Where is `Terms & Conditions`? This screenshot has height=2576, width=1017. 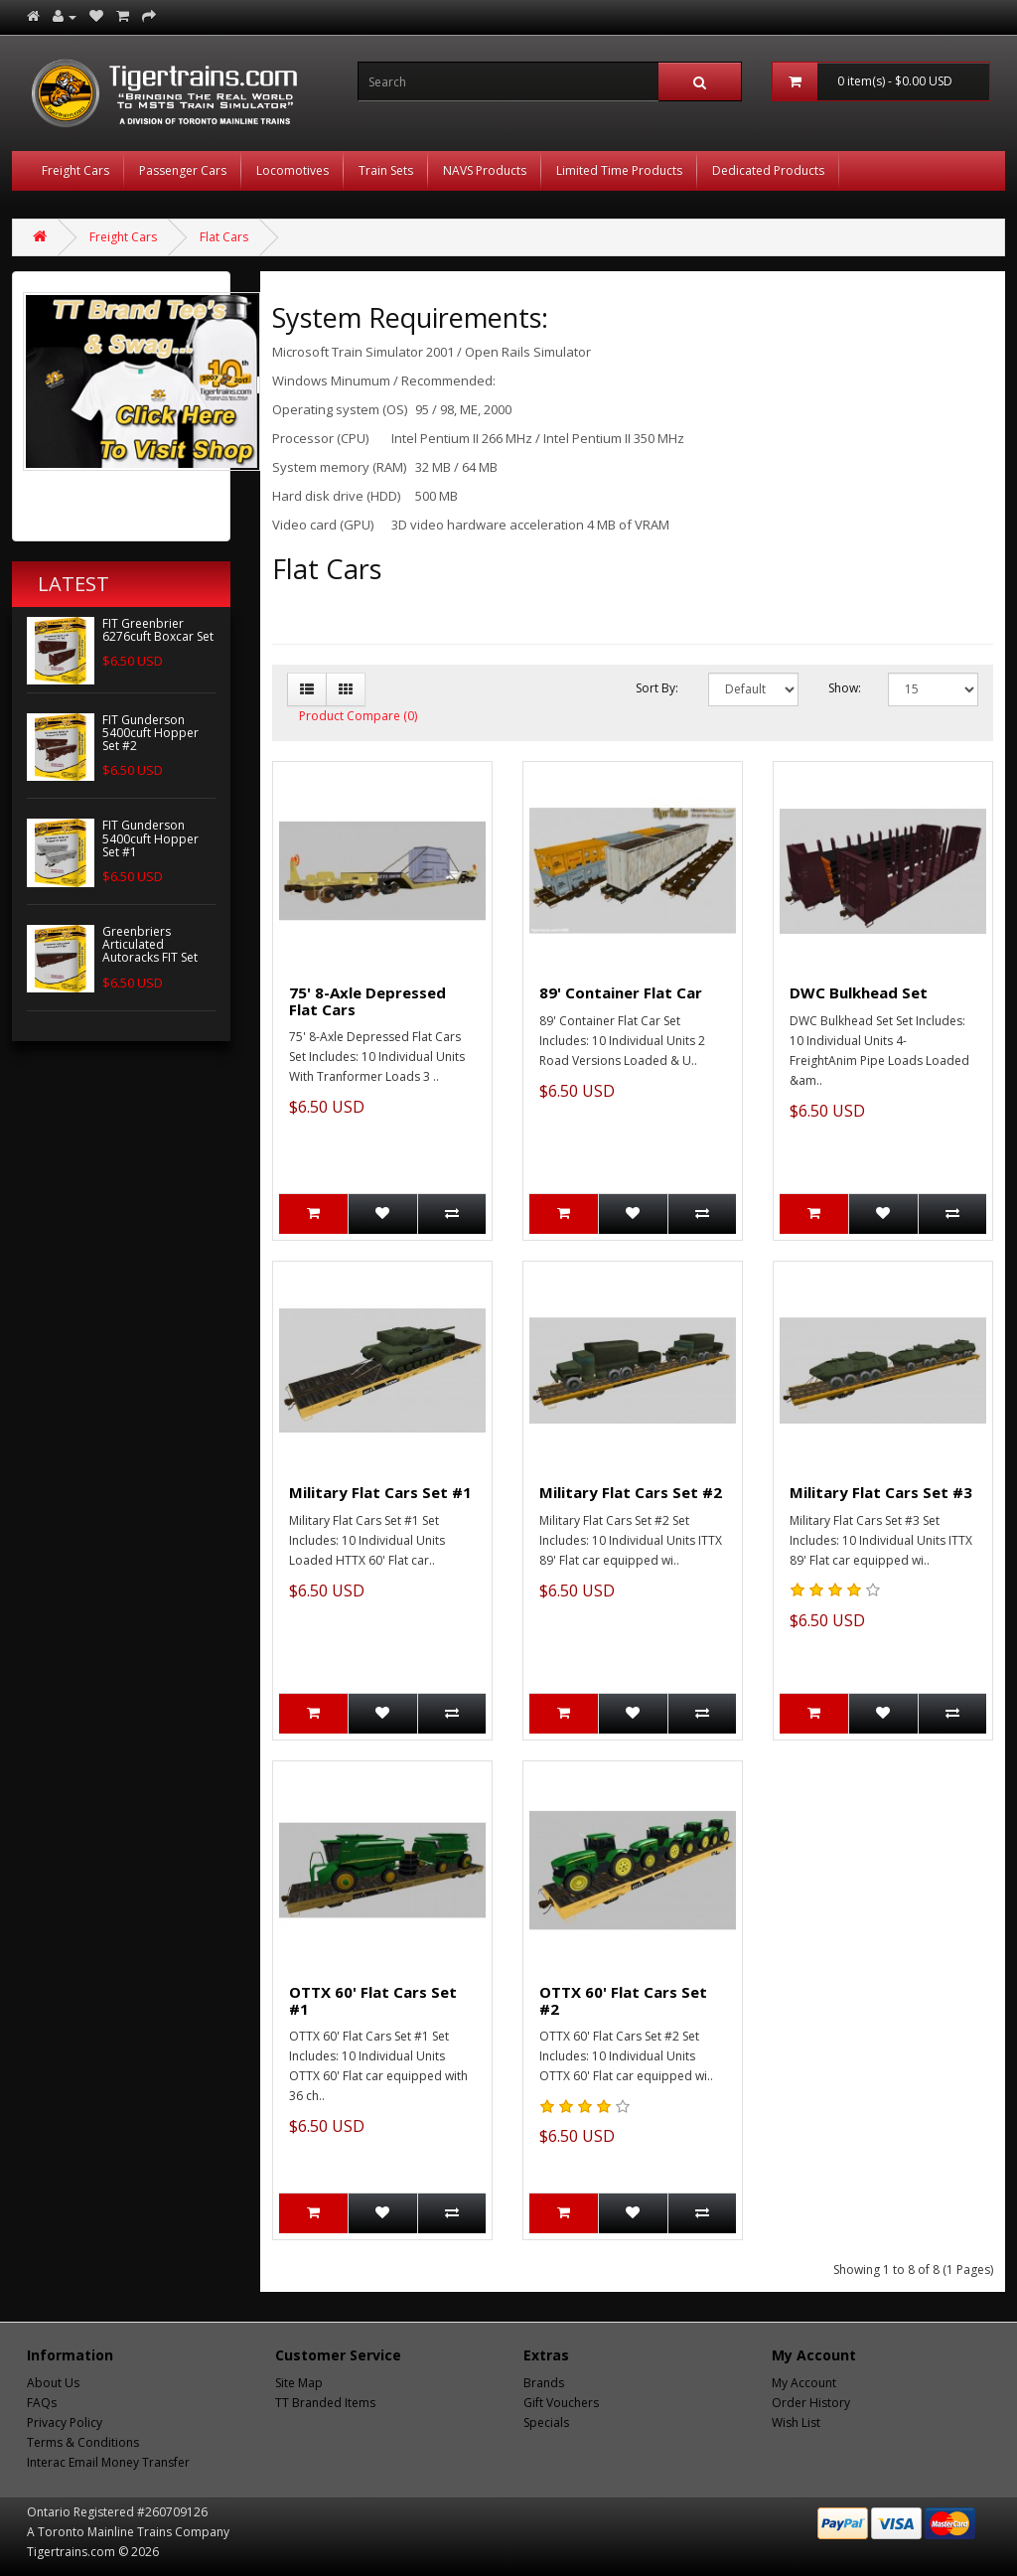
Terms & Conditions is located at coordinates (83, 2442).